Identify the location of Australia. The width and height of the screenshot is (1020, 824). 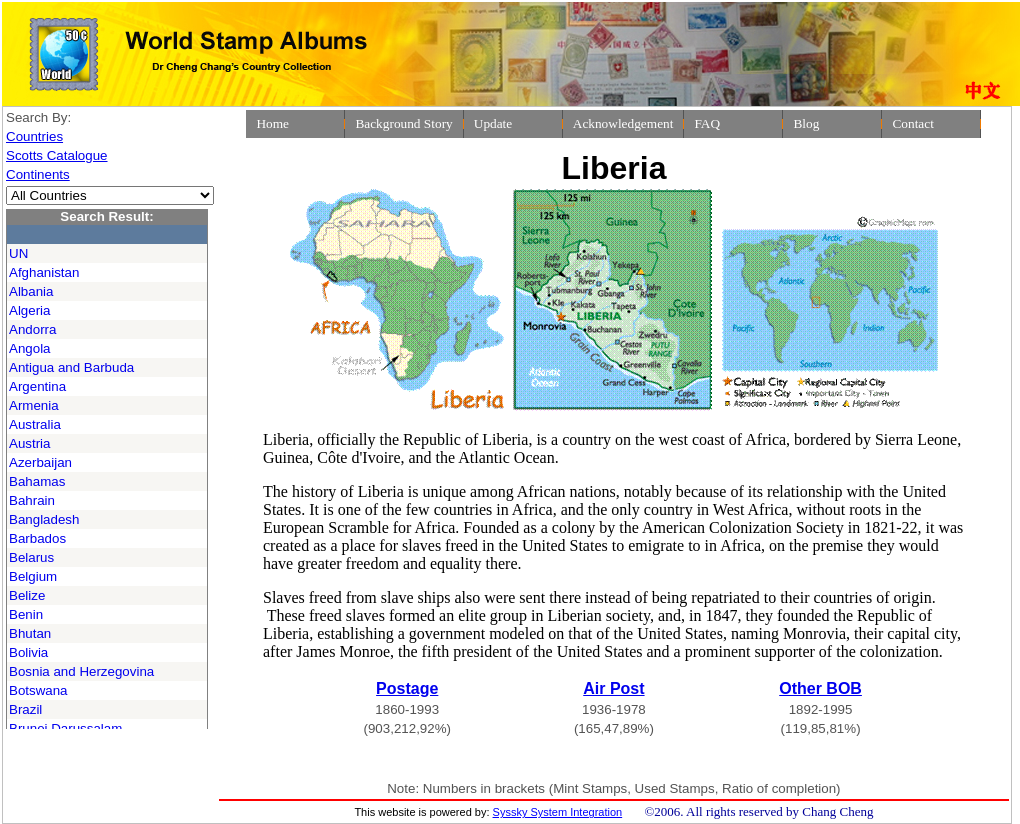
(35, 424).